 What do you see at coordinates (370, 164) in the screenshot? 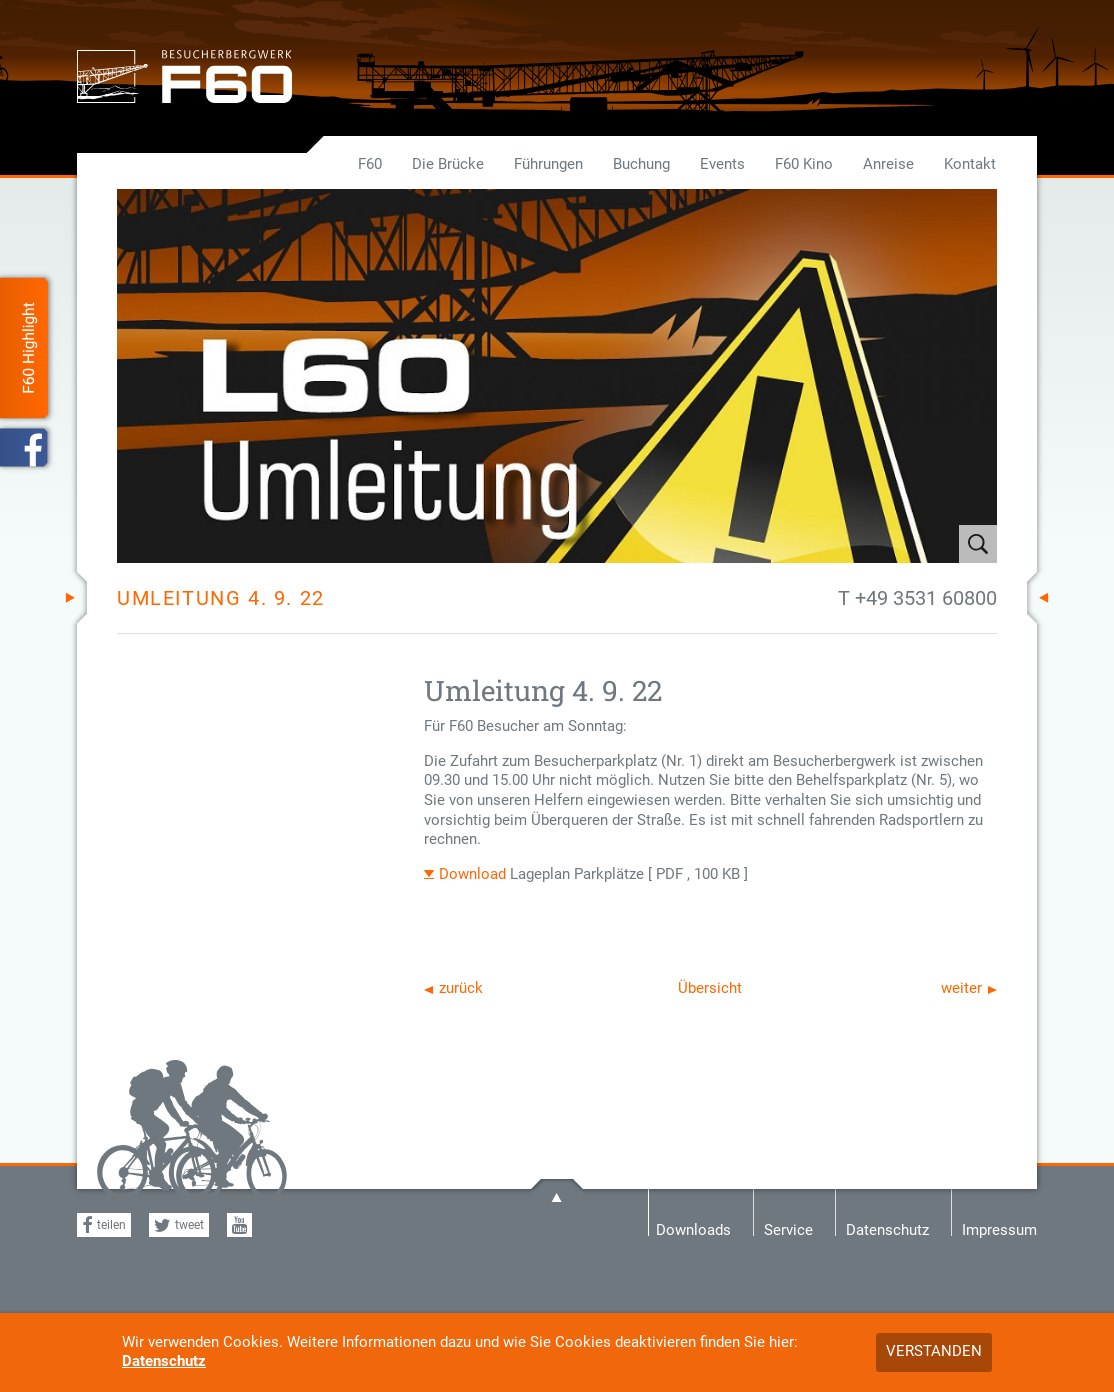
I see `F60` at bounding box center [370, 164].